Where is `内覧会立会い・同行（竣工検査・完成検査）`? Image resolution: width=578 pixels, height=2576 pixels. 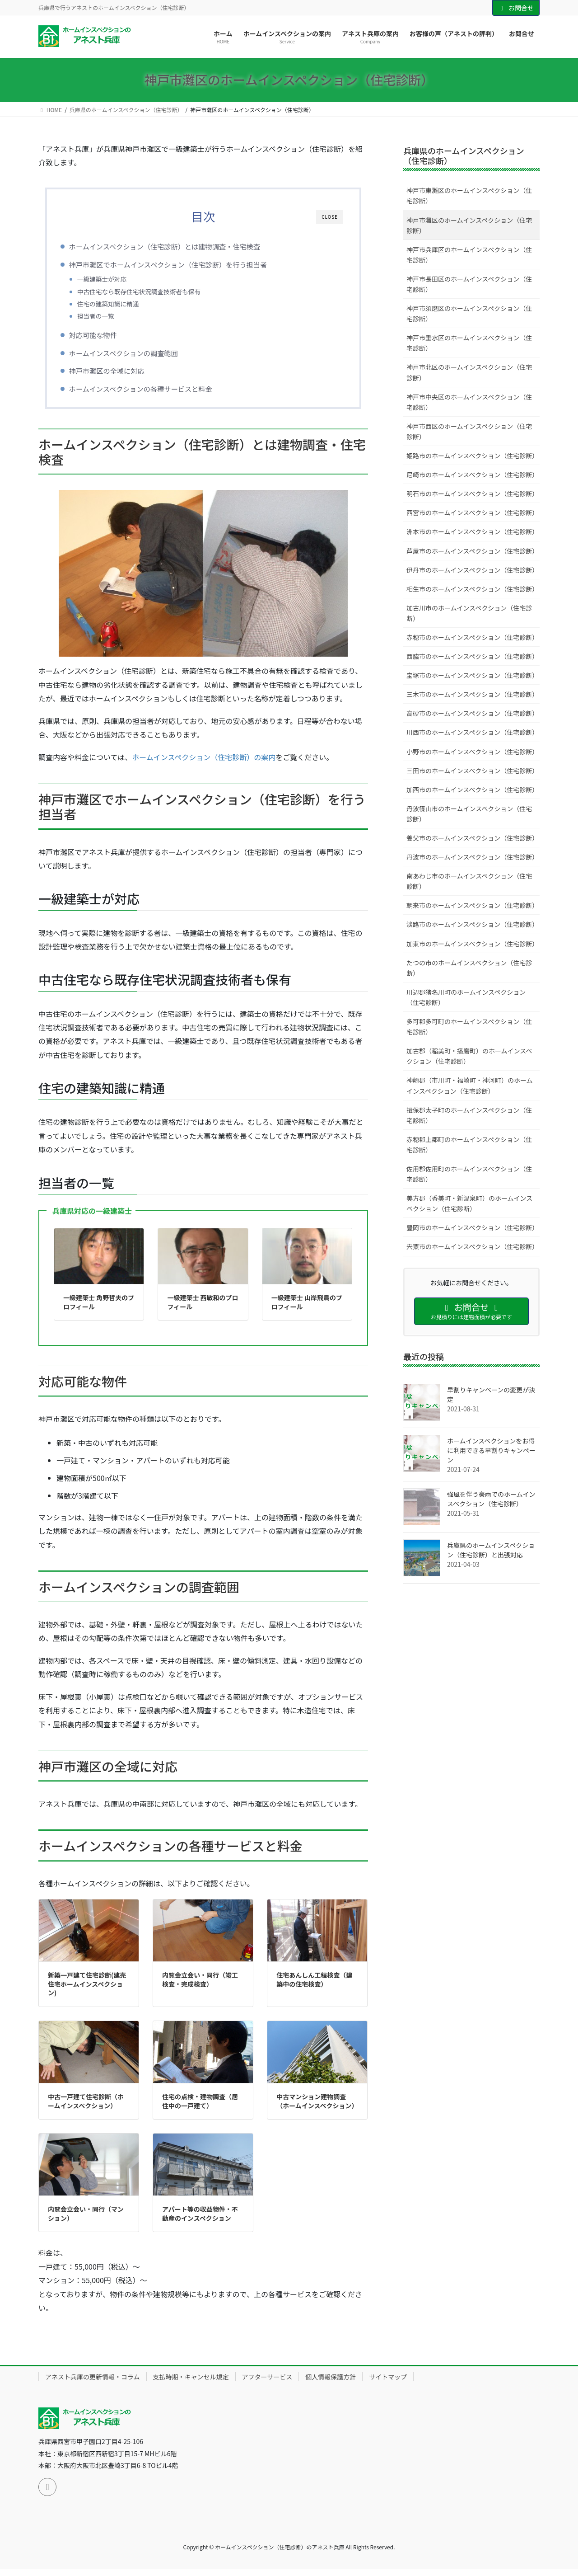
内覧会立会い・同行（竣工検査・完成検査） is located at coordinates (200, 1986).